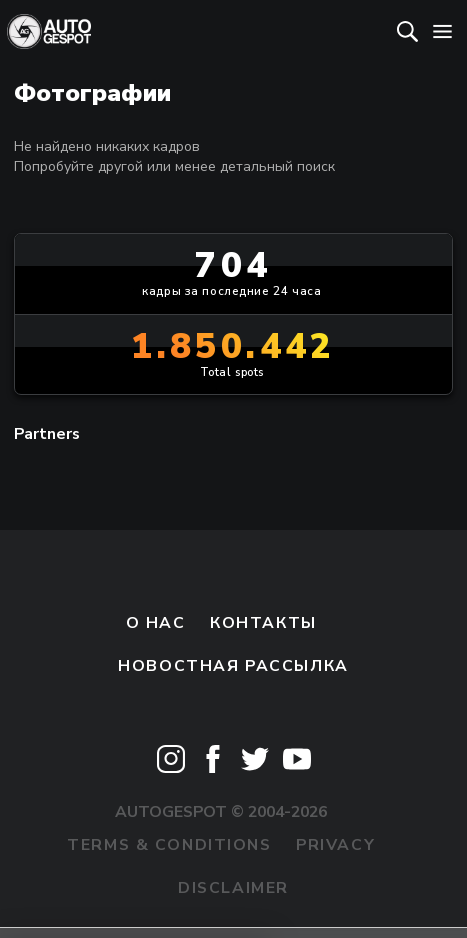  Describe the element at coordinates (156, 623) in the screenshot. I see `О нас` at that location.